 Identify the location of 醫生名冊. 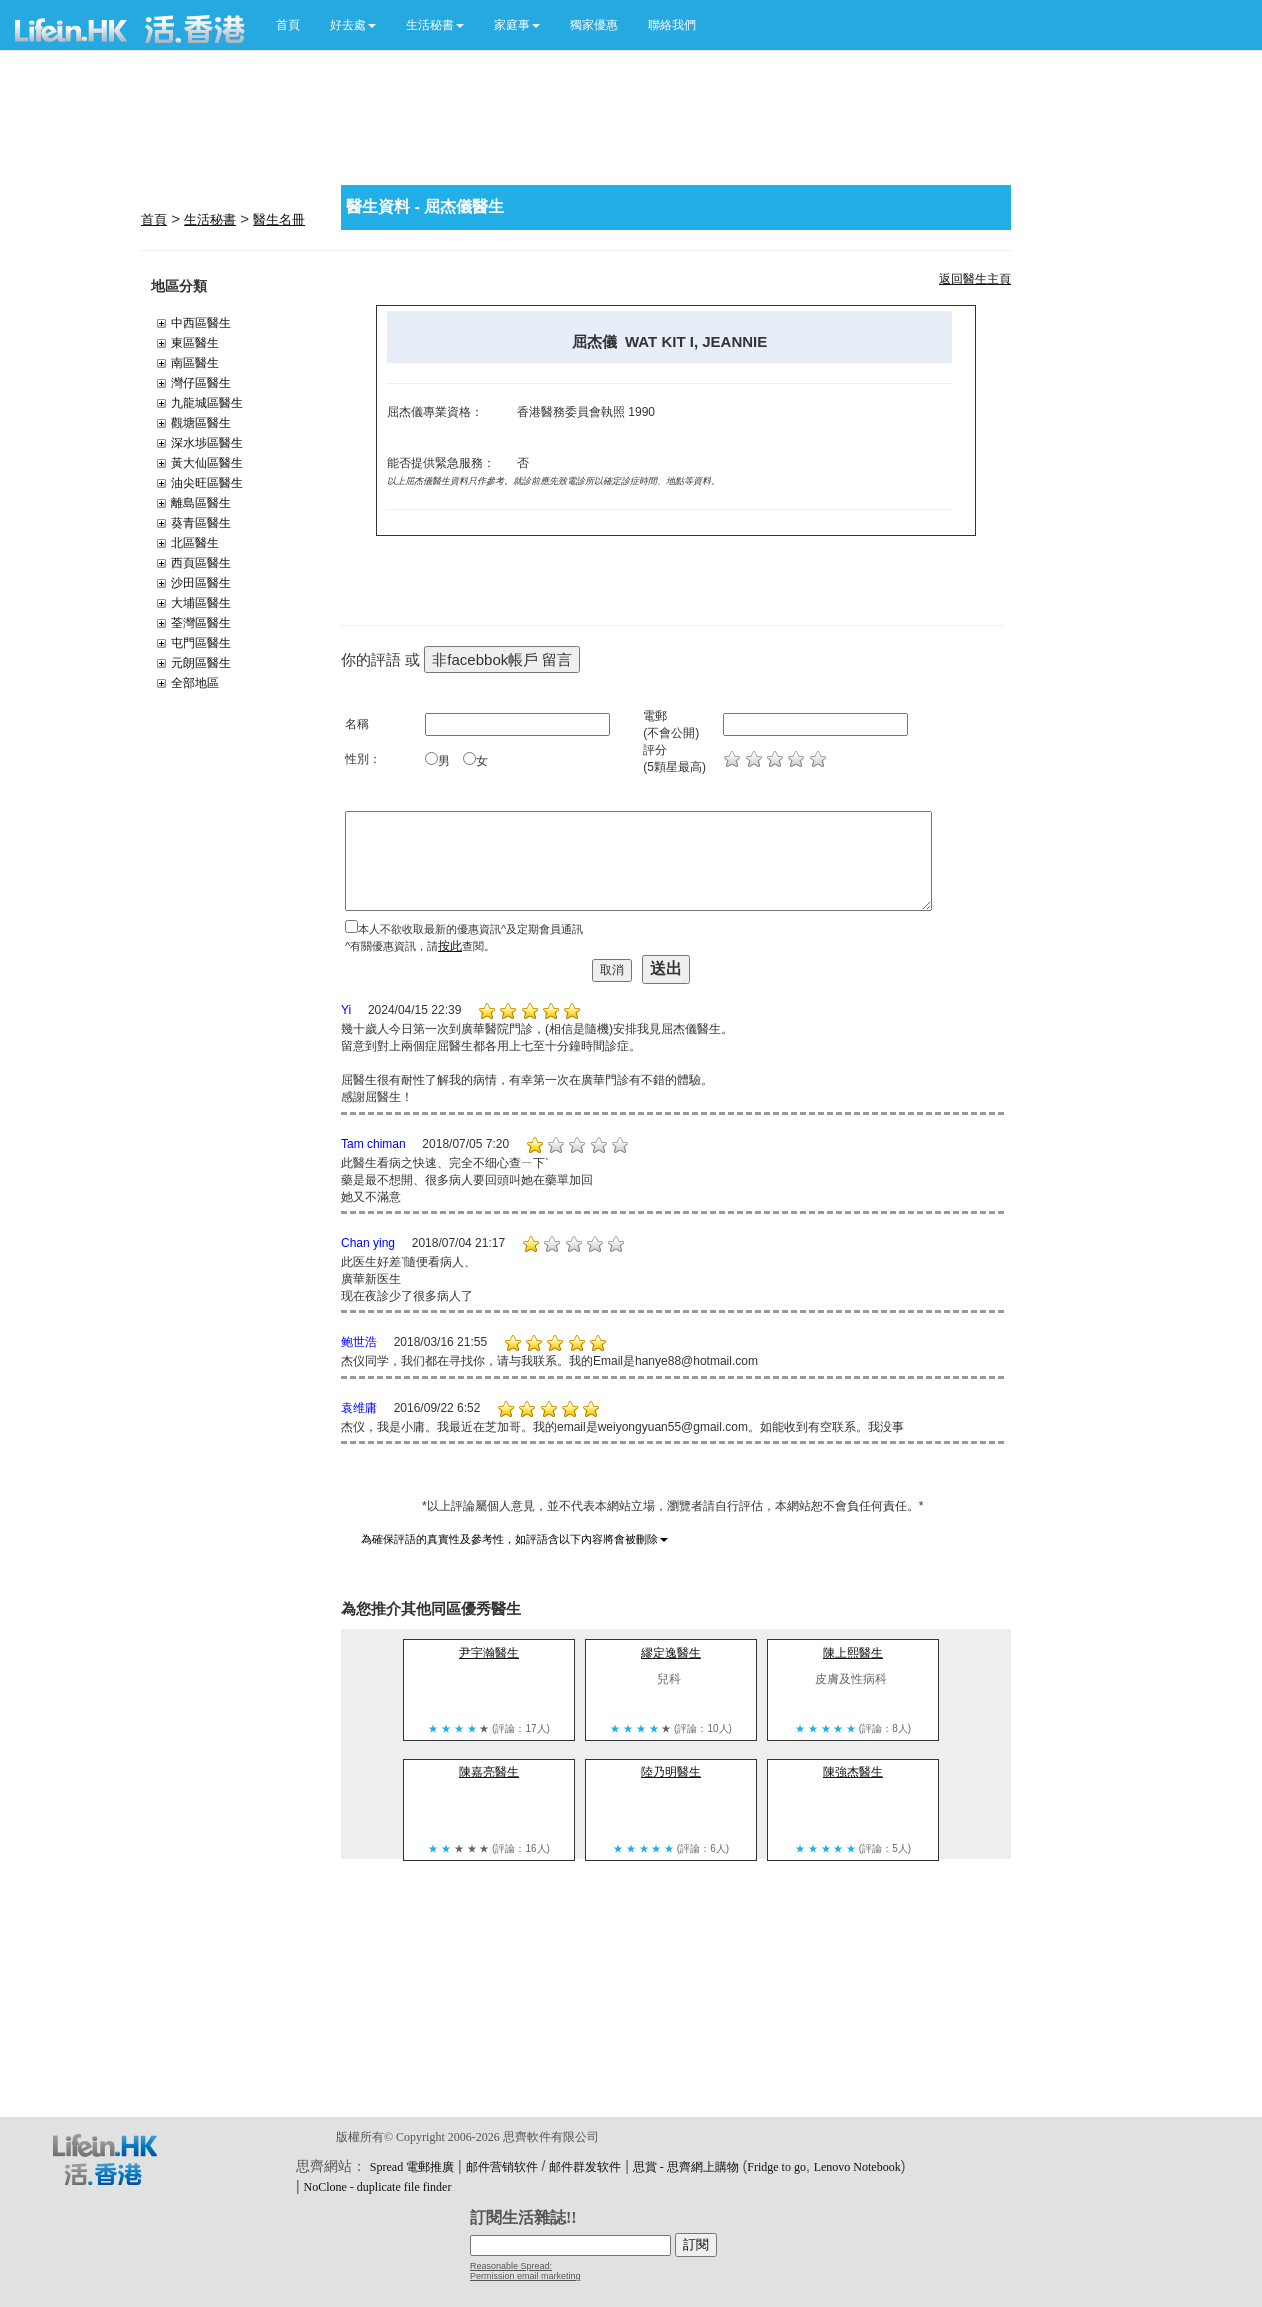
(279, 219).